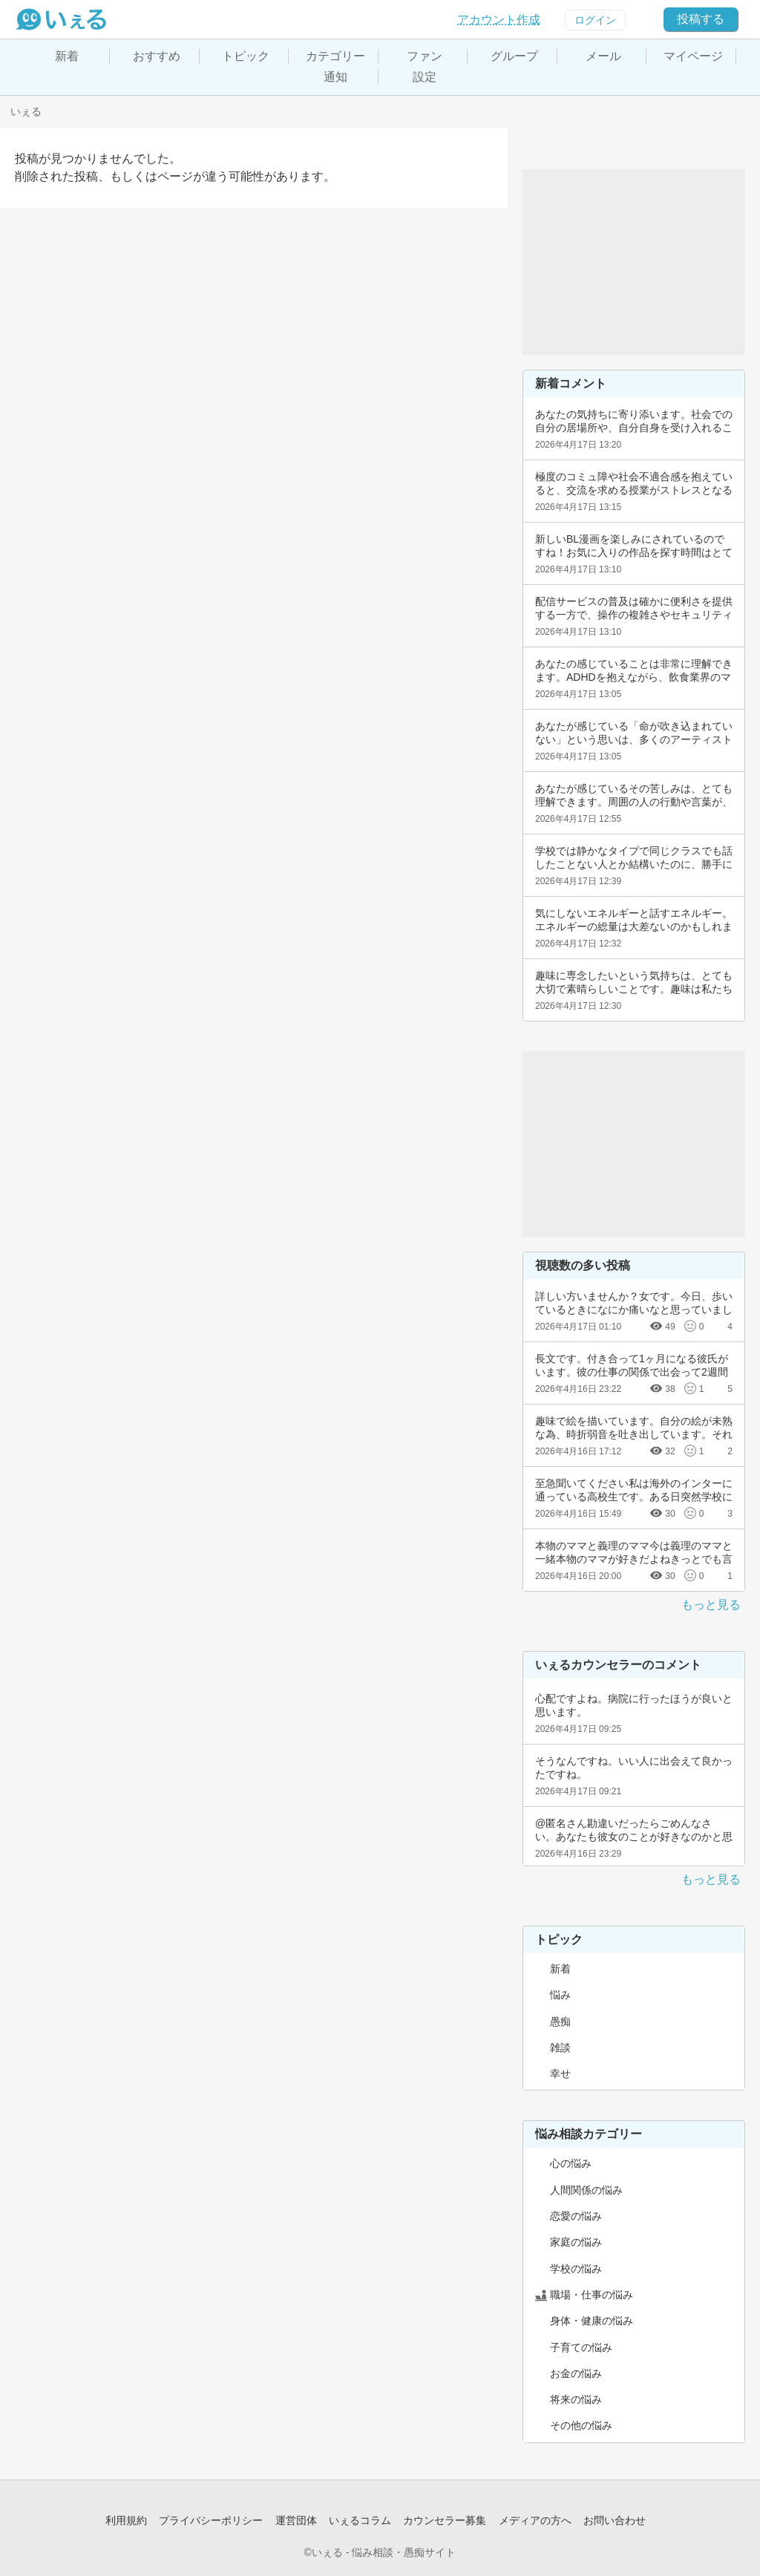 This screenshot has height=2576, width=760. Describe the element at coordinates (633, 262) in the screenshot. I see `[Advertisement]` at that location.